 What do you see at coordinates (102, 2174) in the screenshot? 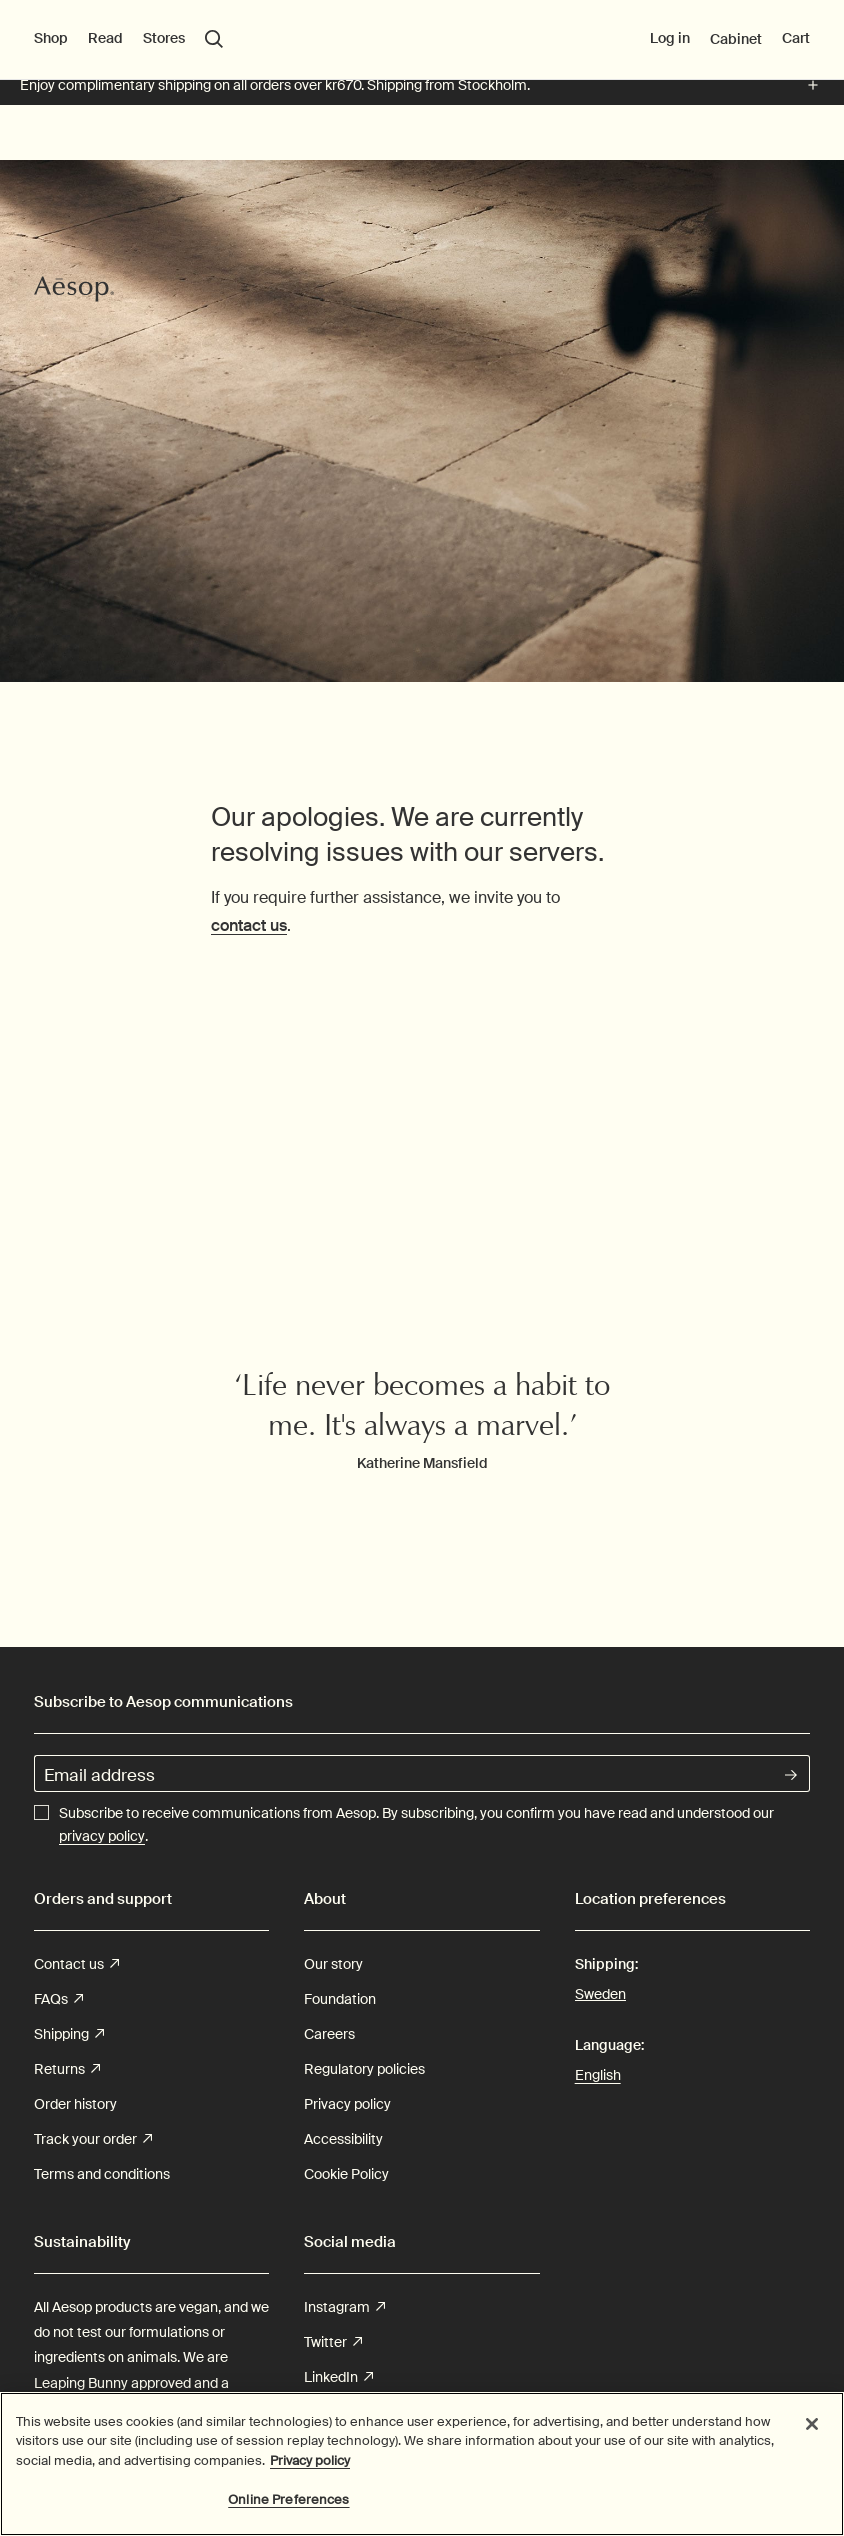
I see `Terms and conditions` at bounding box center [102, 2174].